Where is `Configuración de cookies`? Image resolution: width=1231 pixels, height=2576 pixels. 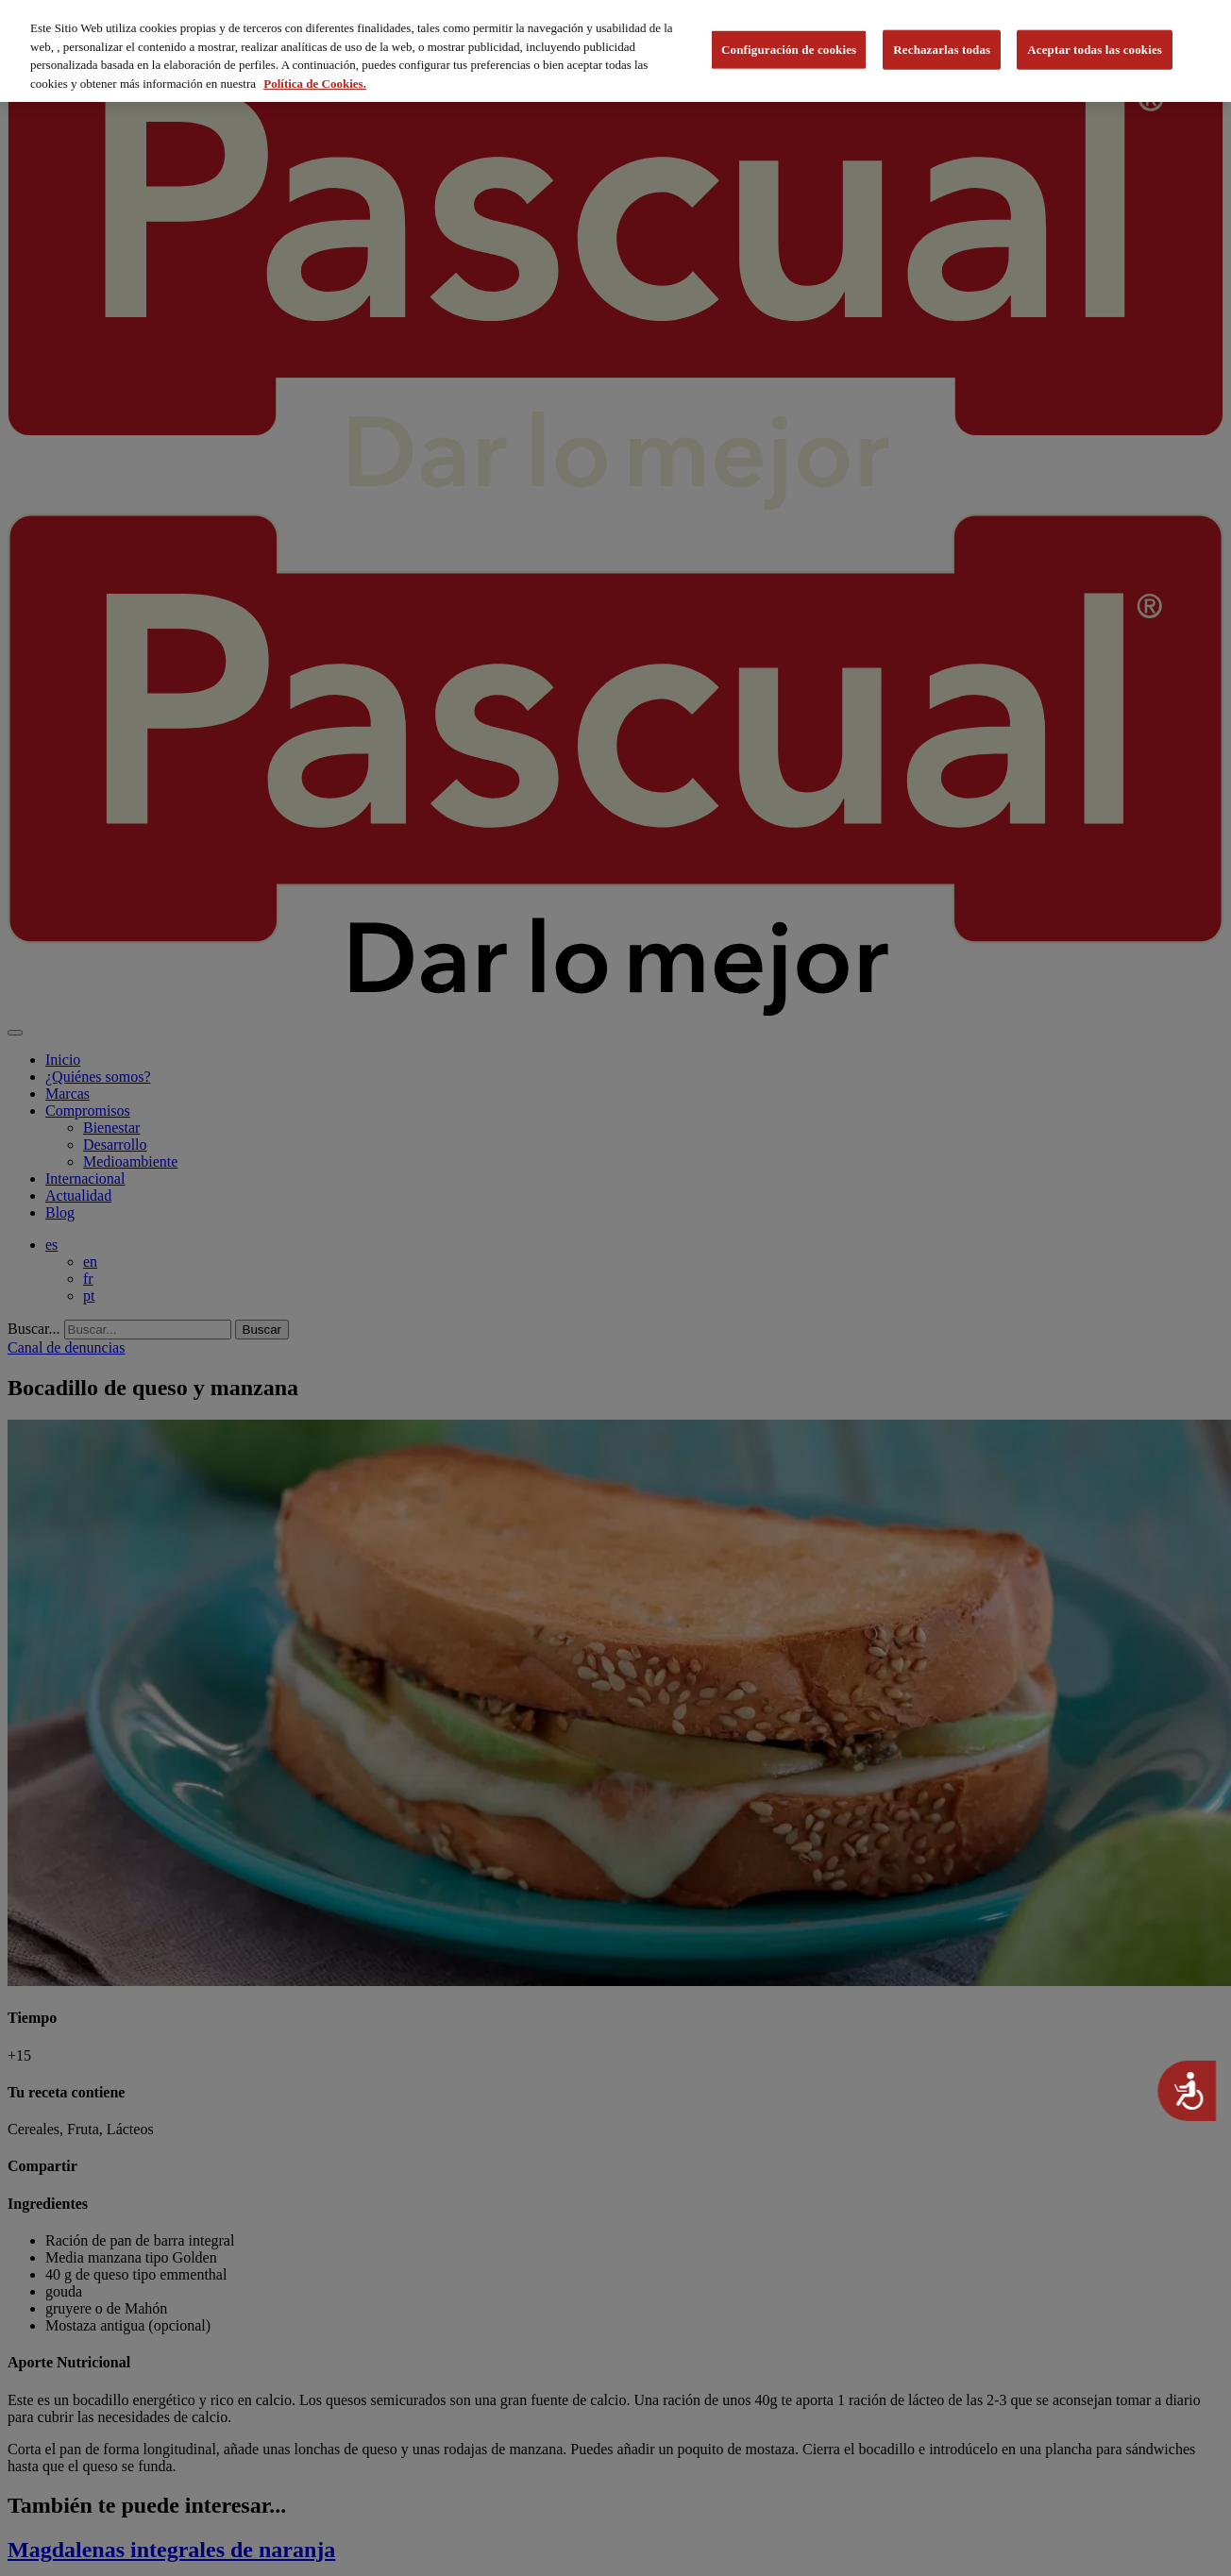
Configuración de cookies is located at coordinates (788, 49).